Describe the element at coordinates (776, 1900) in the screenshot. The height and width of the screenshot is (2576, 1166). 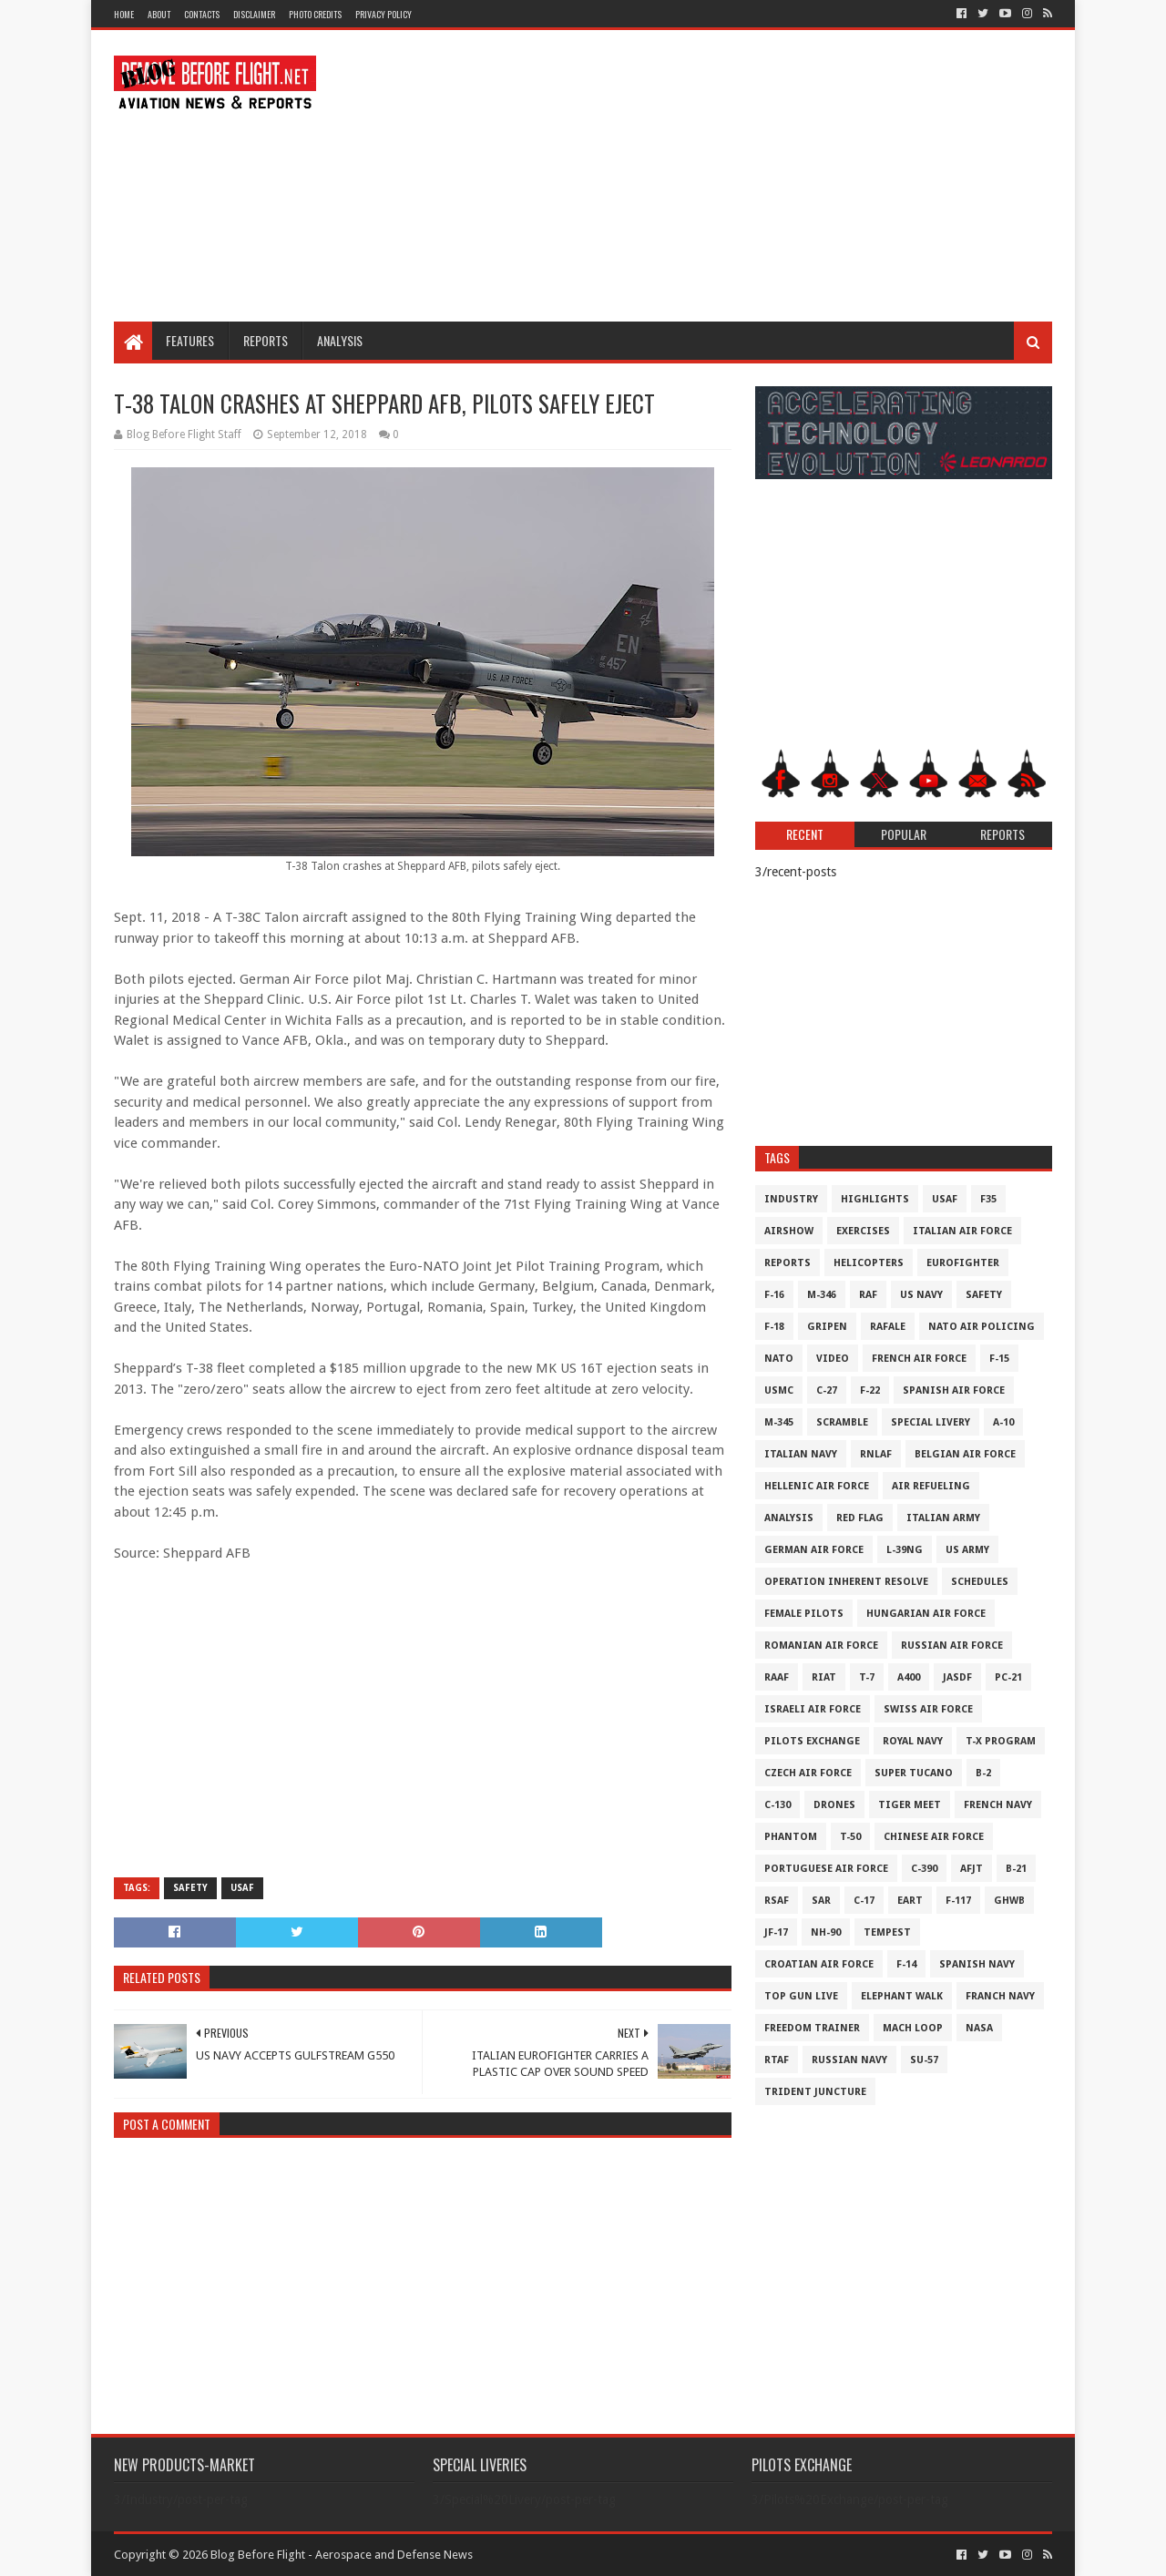
I see `RSAF` at that location.